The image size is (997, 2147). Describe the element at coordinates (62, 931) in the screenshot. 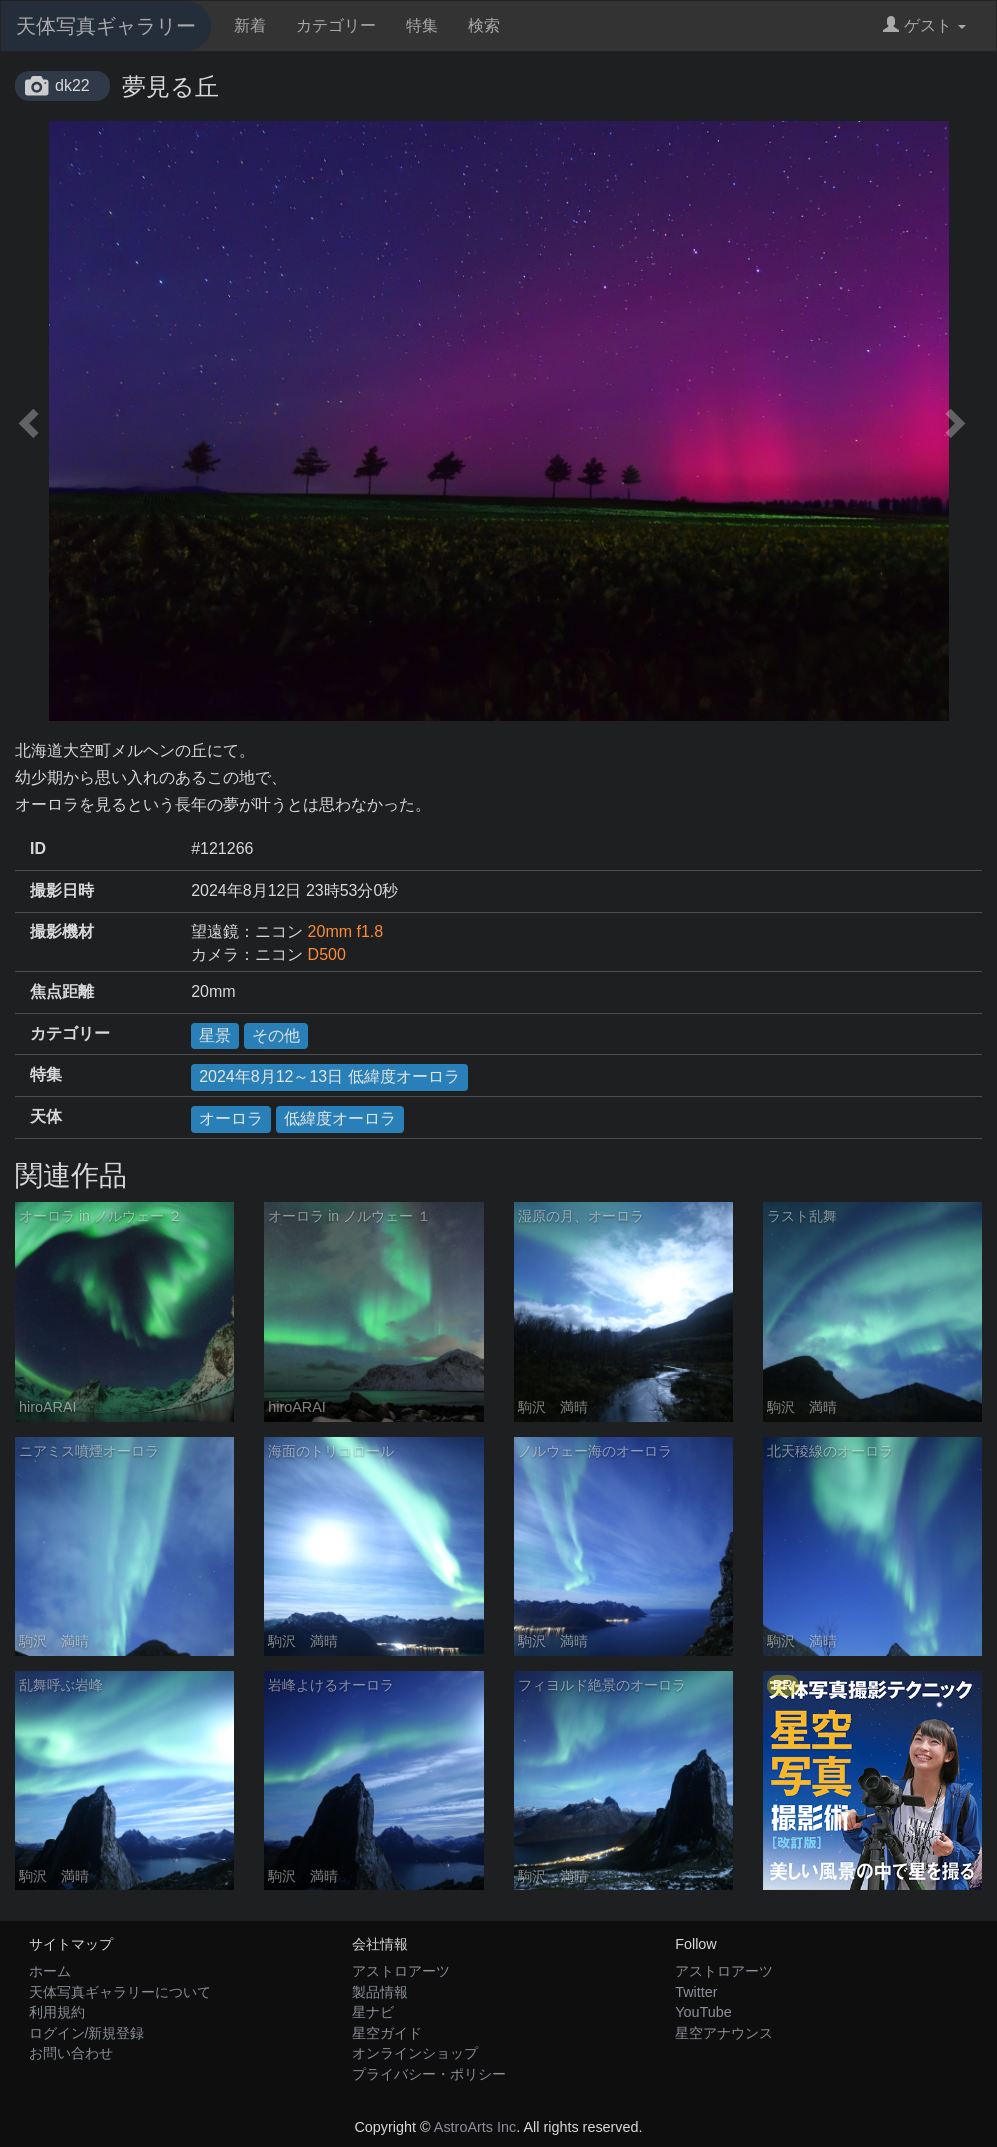

I see `撮影機材` at that location.